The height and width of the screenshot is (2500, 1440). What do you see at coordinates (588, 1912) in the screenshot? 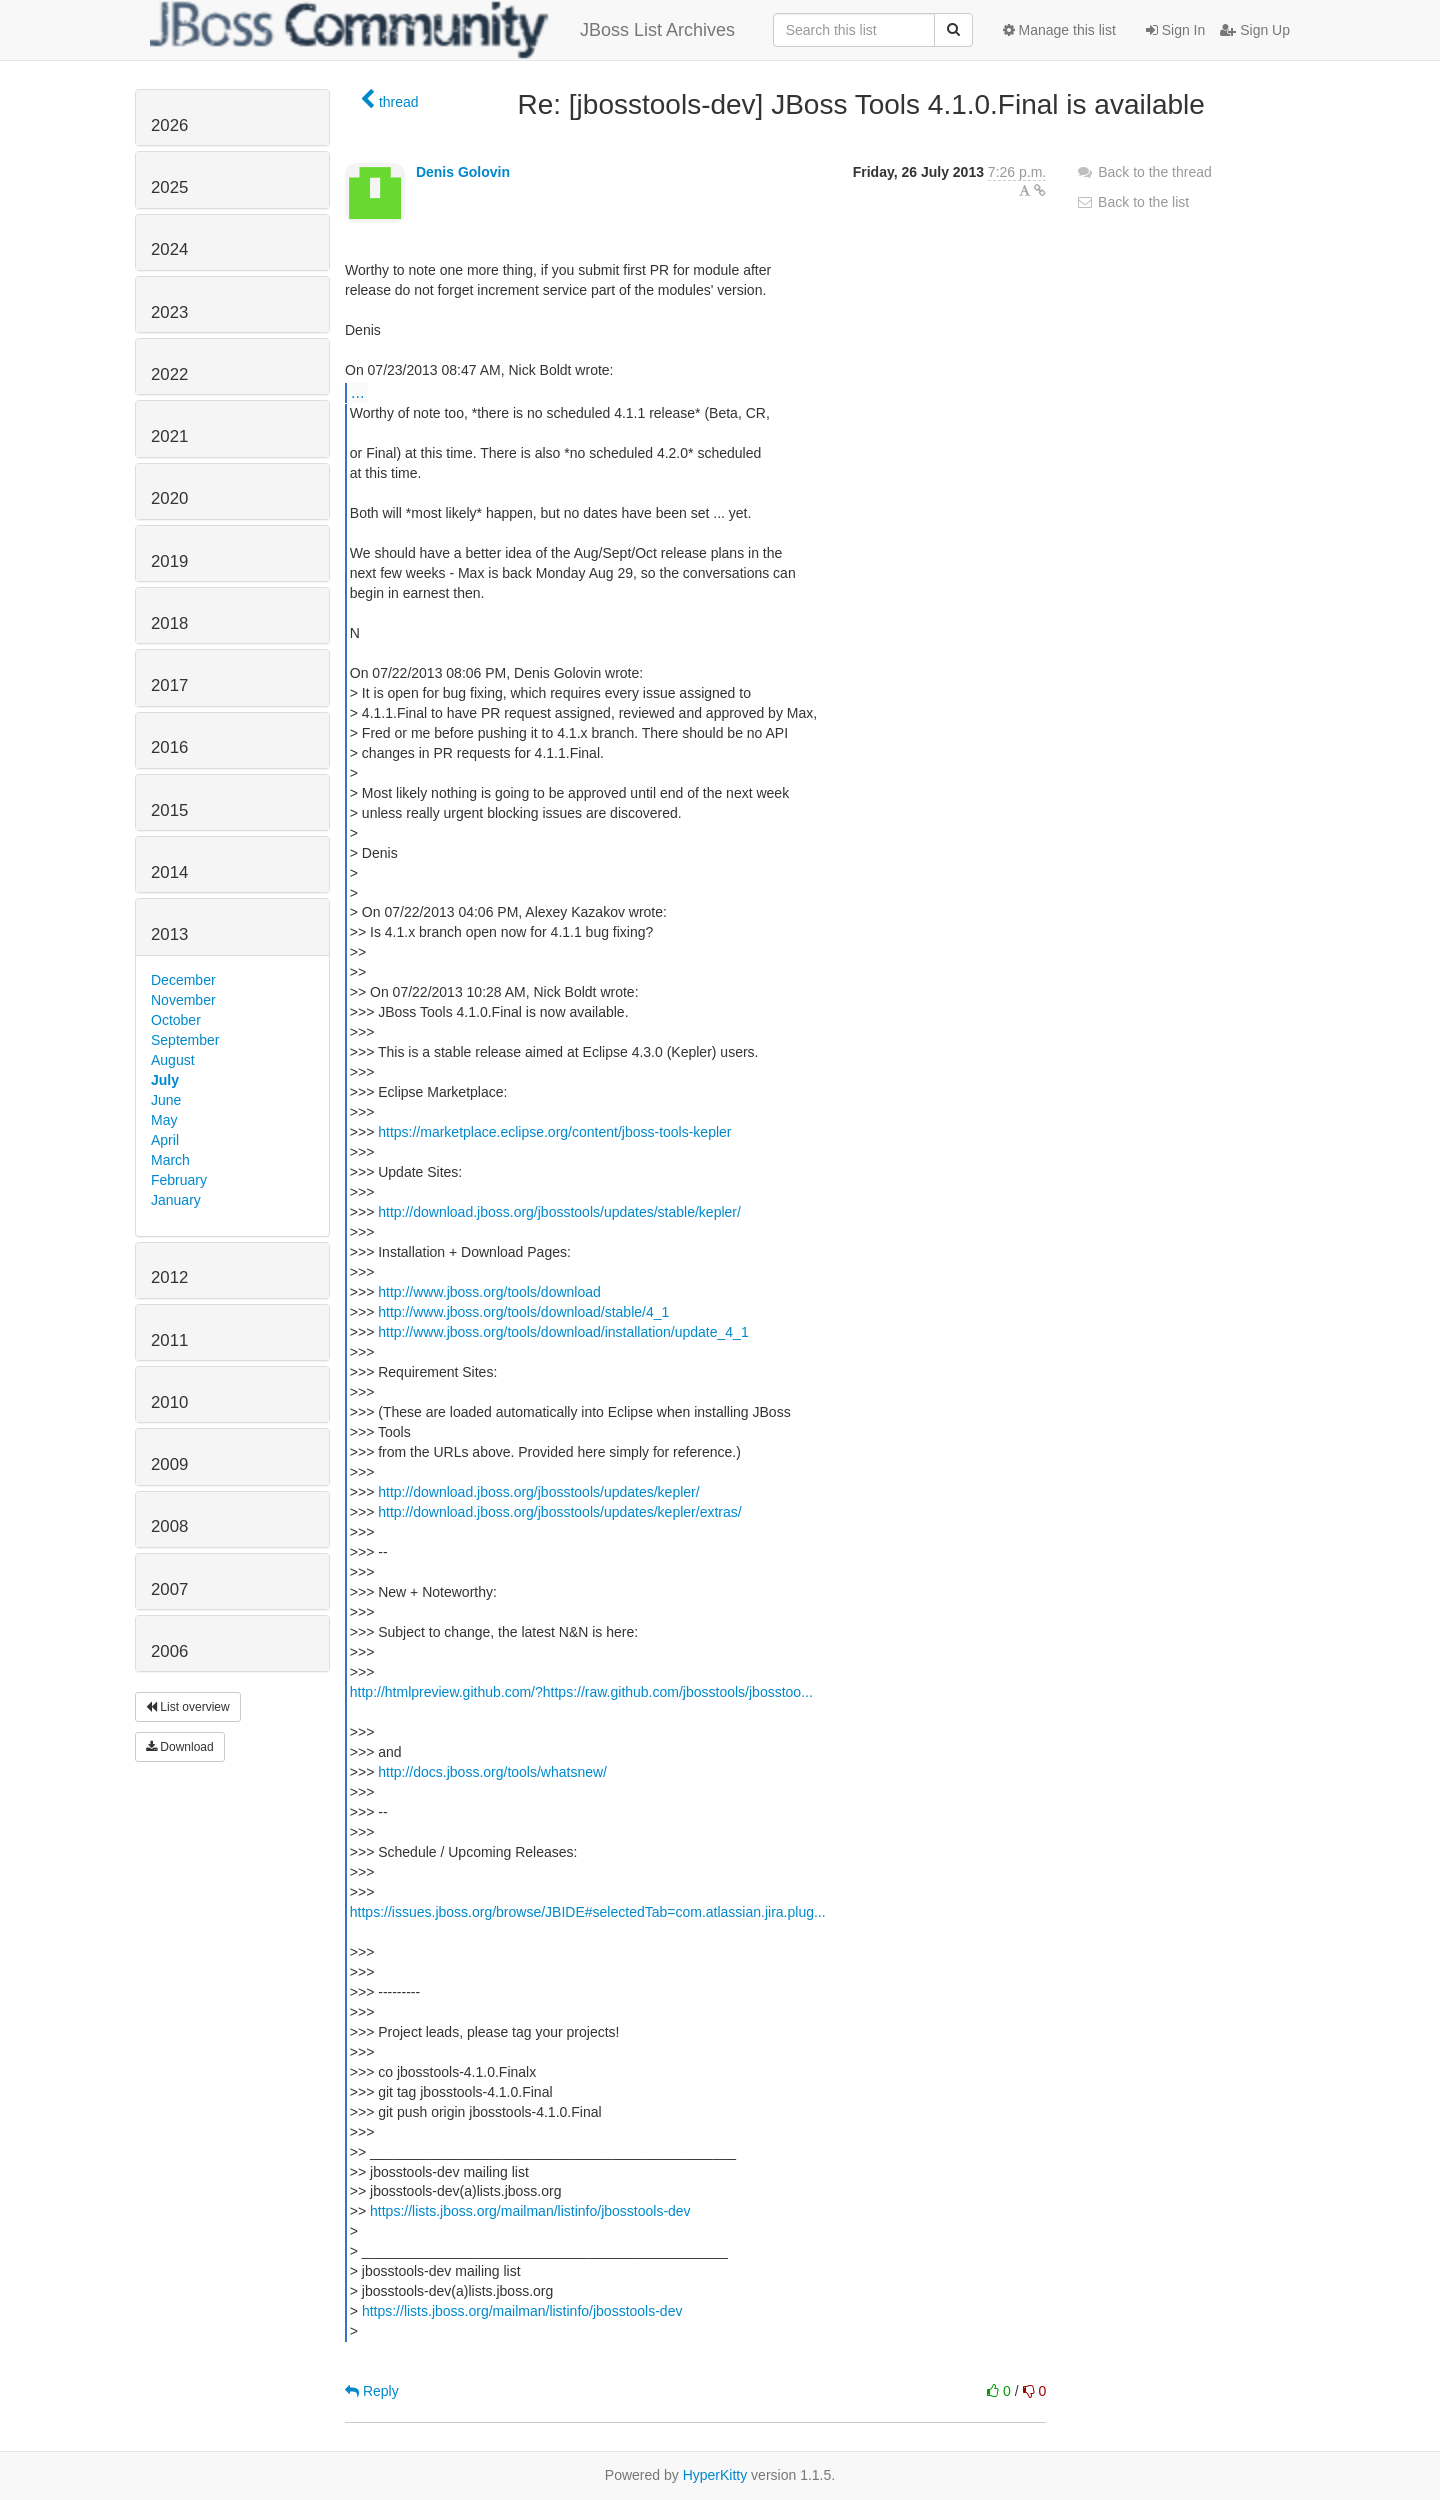
I see `https://issues.jboss.org/browse/JBIDE#selectedTab=com.atlassian.jira.plug...` at bounding box center [588, 1912].